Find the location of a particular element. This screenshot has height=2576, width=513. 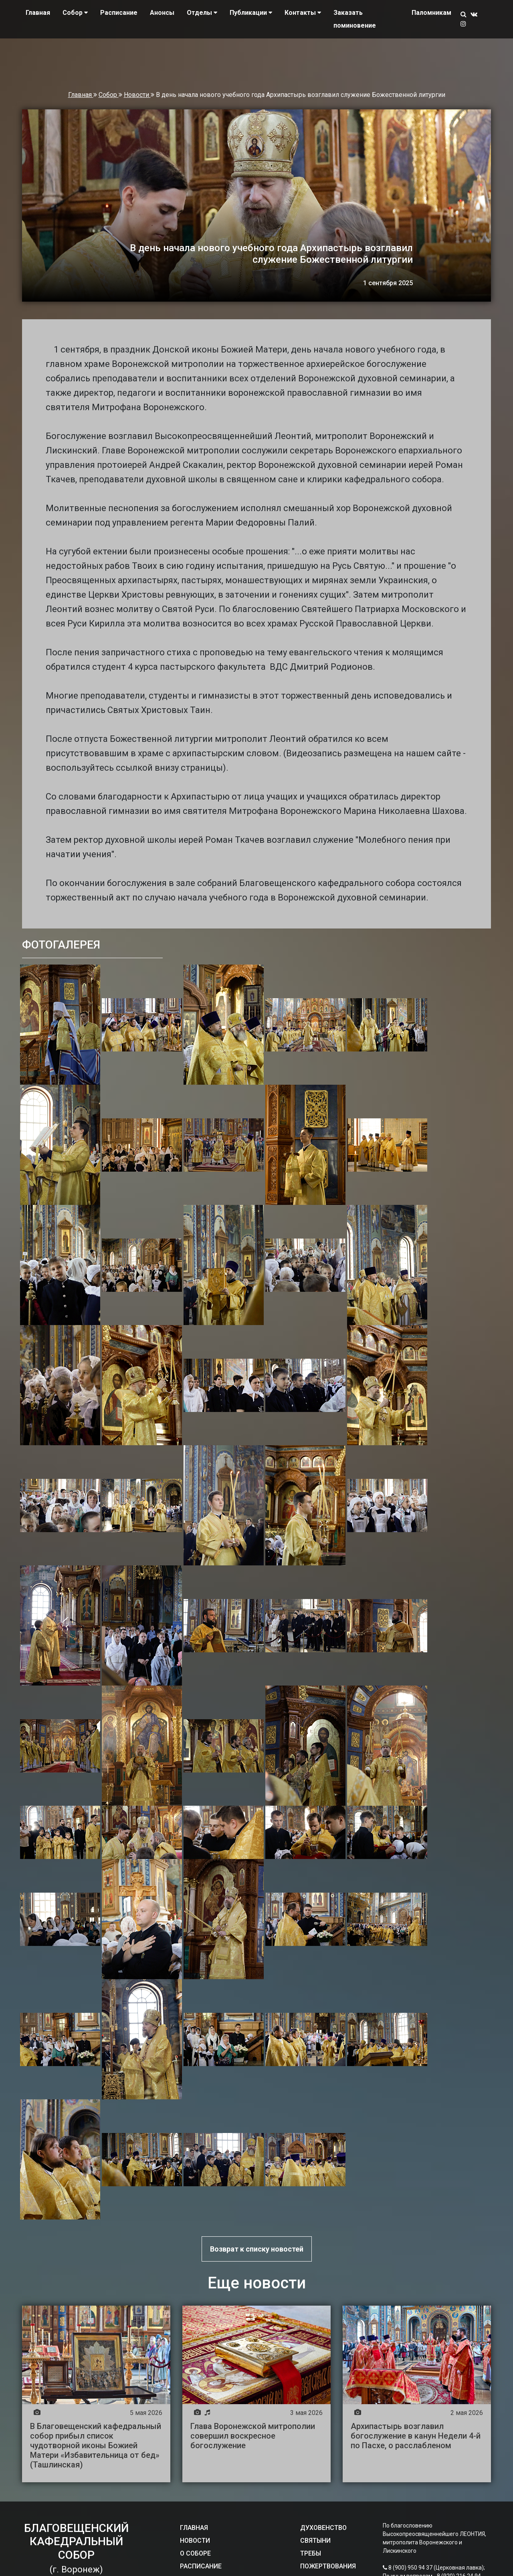

СВЯТЫНИ is located at coordinates (315, 2540).